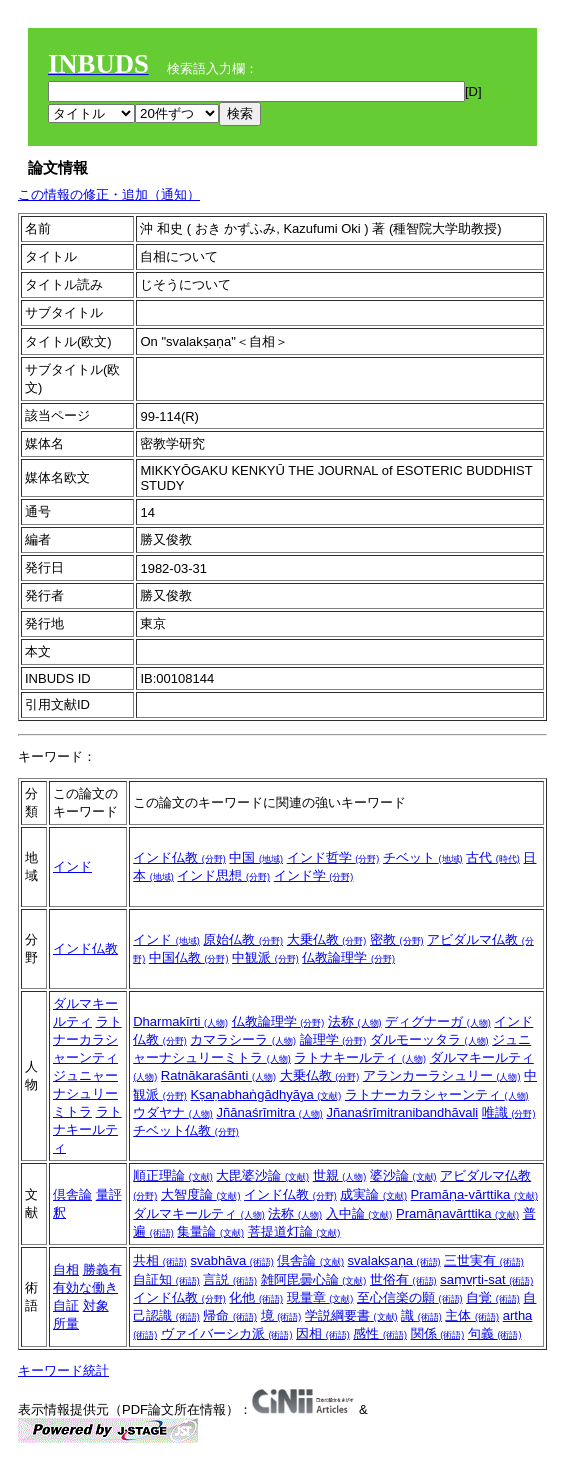 This screenshot has height=1461, width=565. I want to click on Jñānaśrīmitra, so click(269, 1112).